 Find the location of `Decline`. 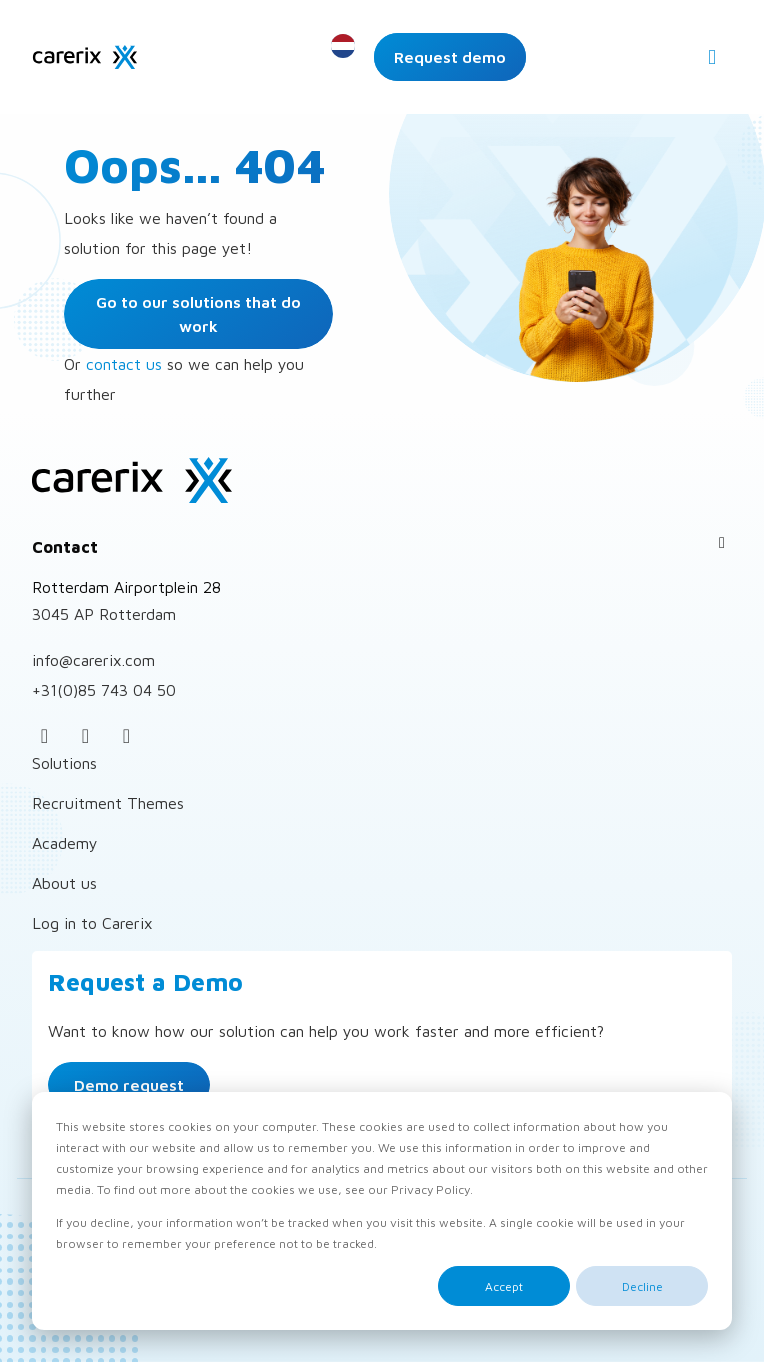

Decline is located at coordinates (642, 1286).